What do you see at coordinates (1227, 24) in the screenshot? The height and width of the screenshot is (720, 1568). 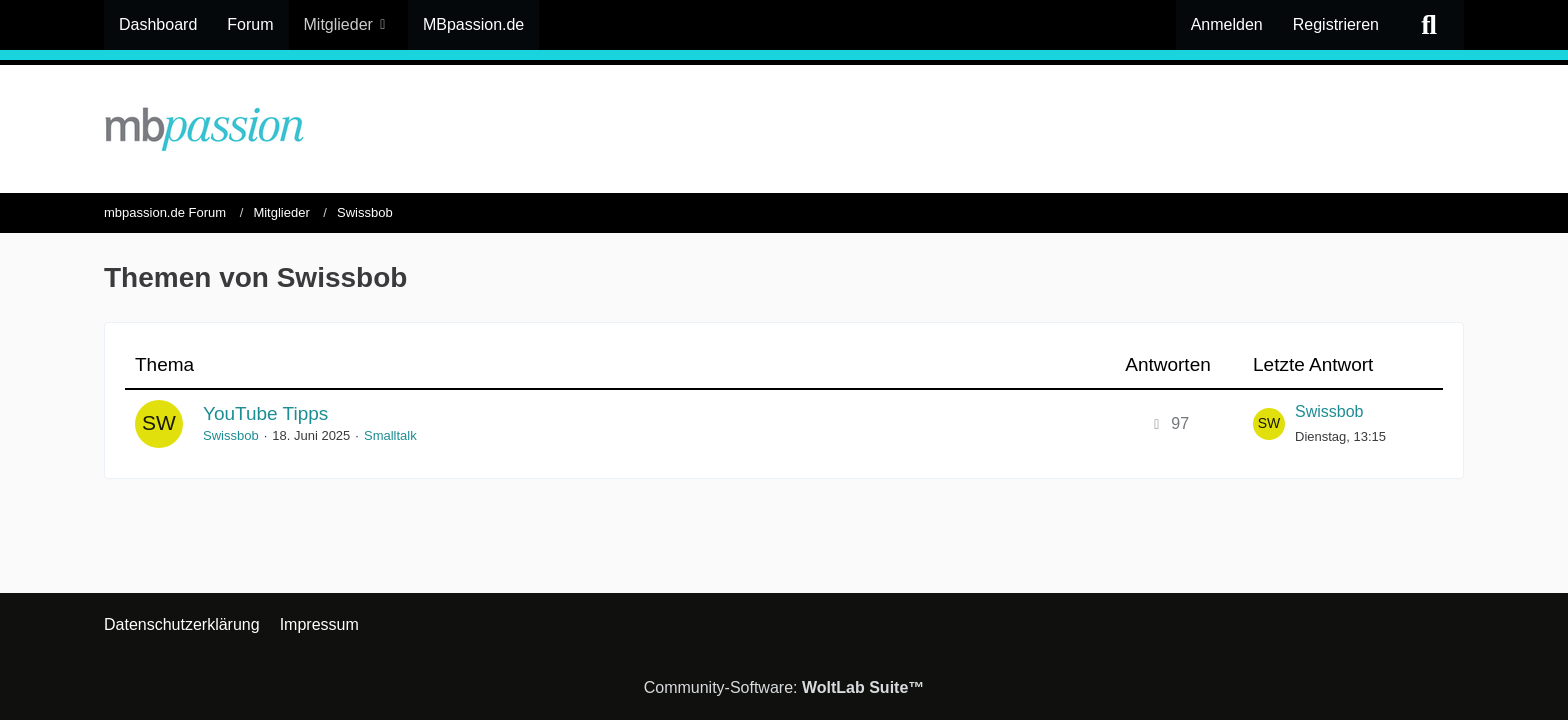 I see `Anmelden` at bounding box center [1227, 24].